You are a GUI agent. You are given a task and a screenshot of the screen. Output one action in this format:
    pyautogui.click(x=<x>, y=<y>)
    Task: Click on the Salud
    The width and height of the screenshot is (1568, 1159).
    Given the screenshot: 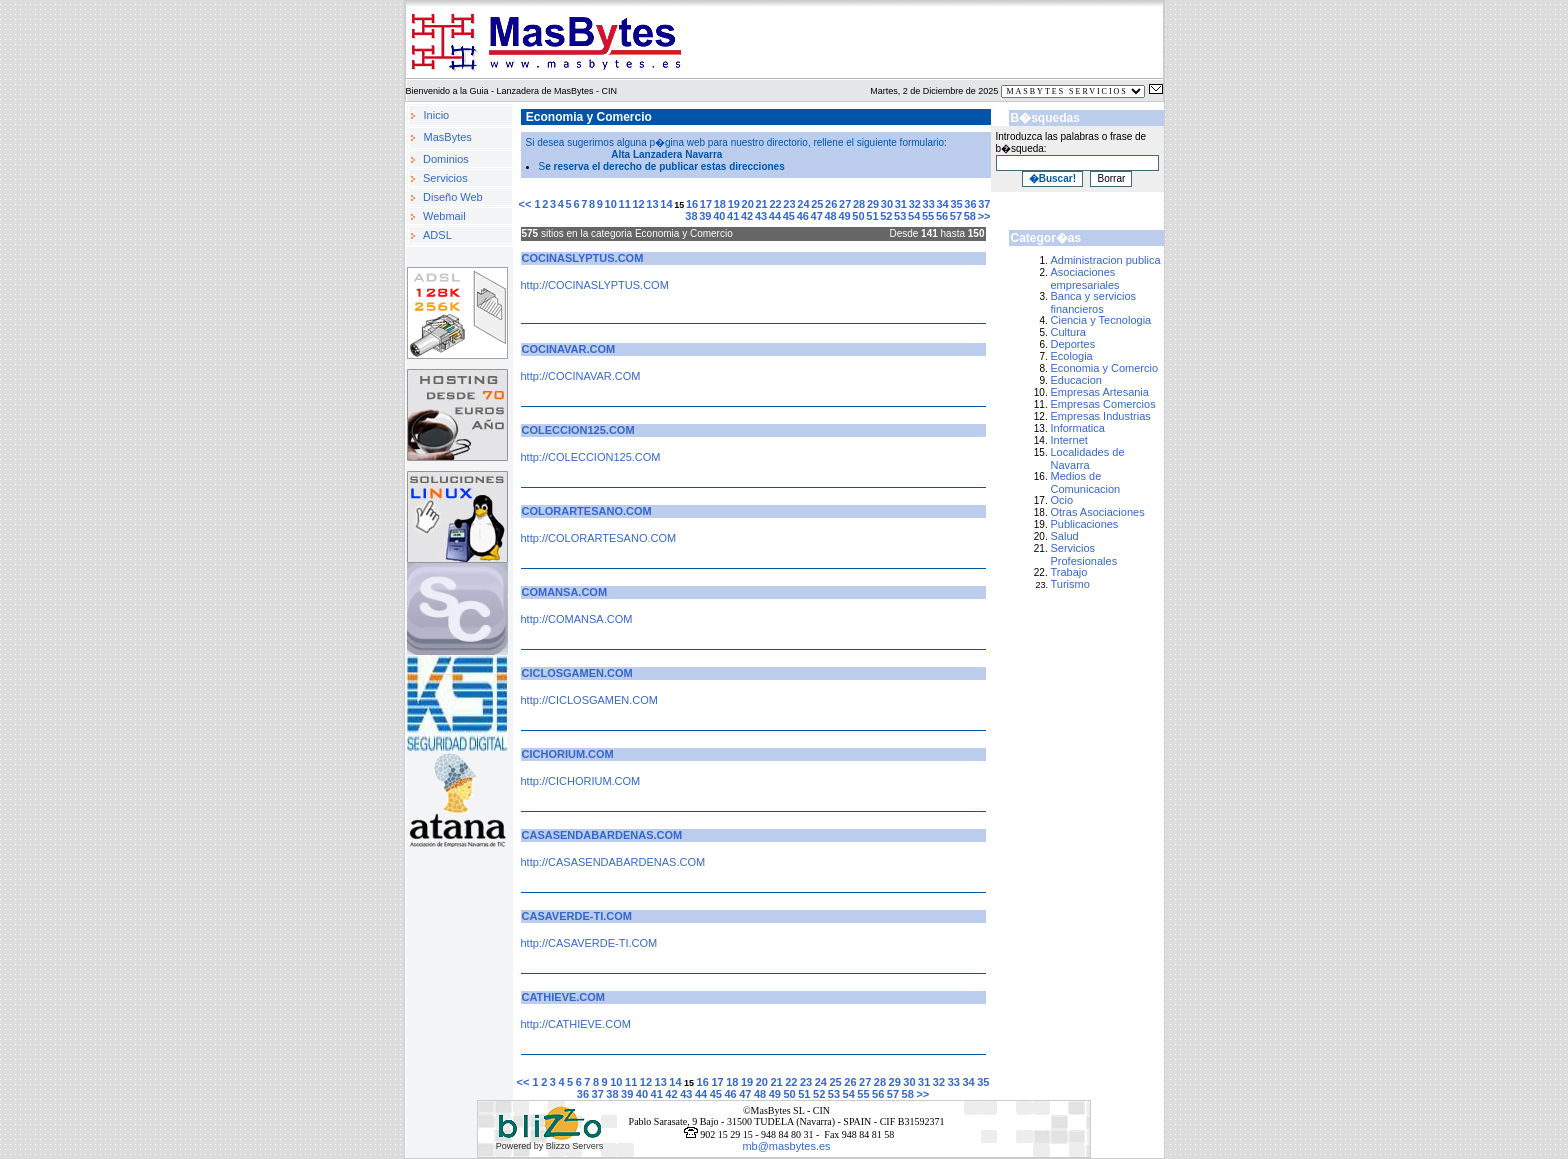 What is the action you would take?
    pyautogui.click(x=1065, y=536)
    